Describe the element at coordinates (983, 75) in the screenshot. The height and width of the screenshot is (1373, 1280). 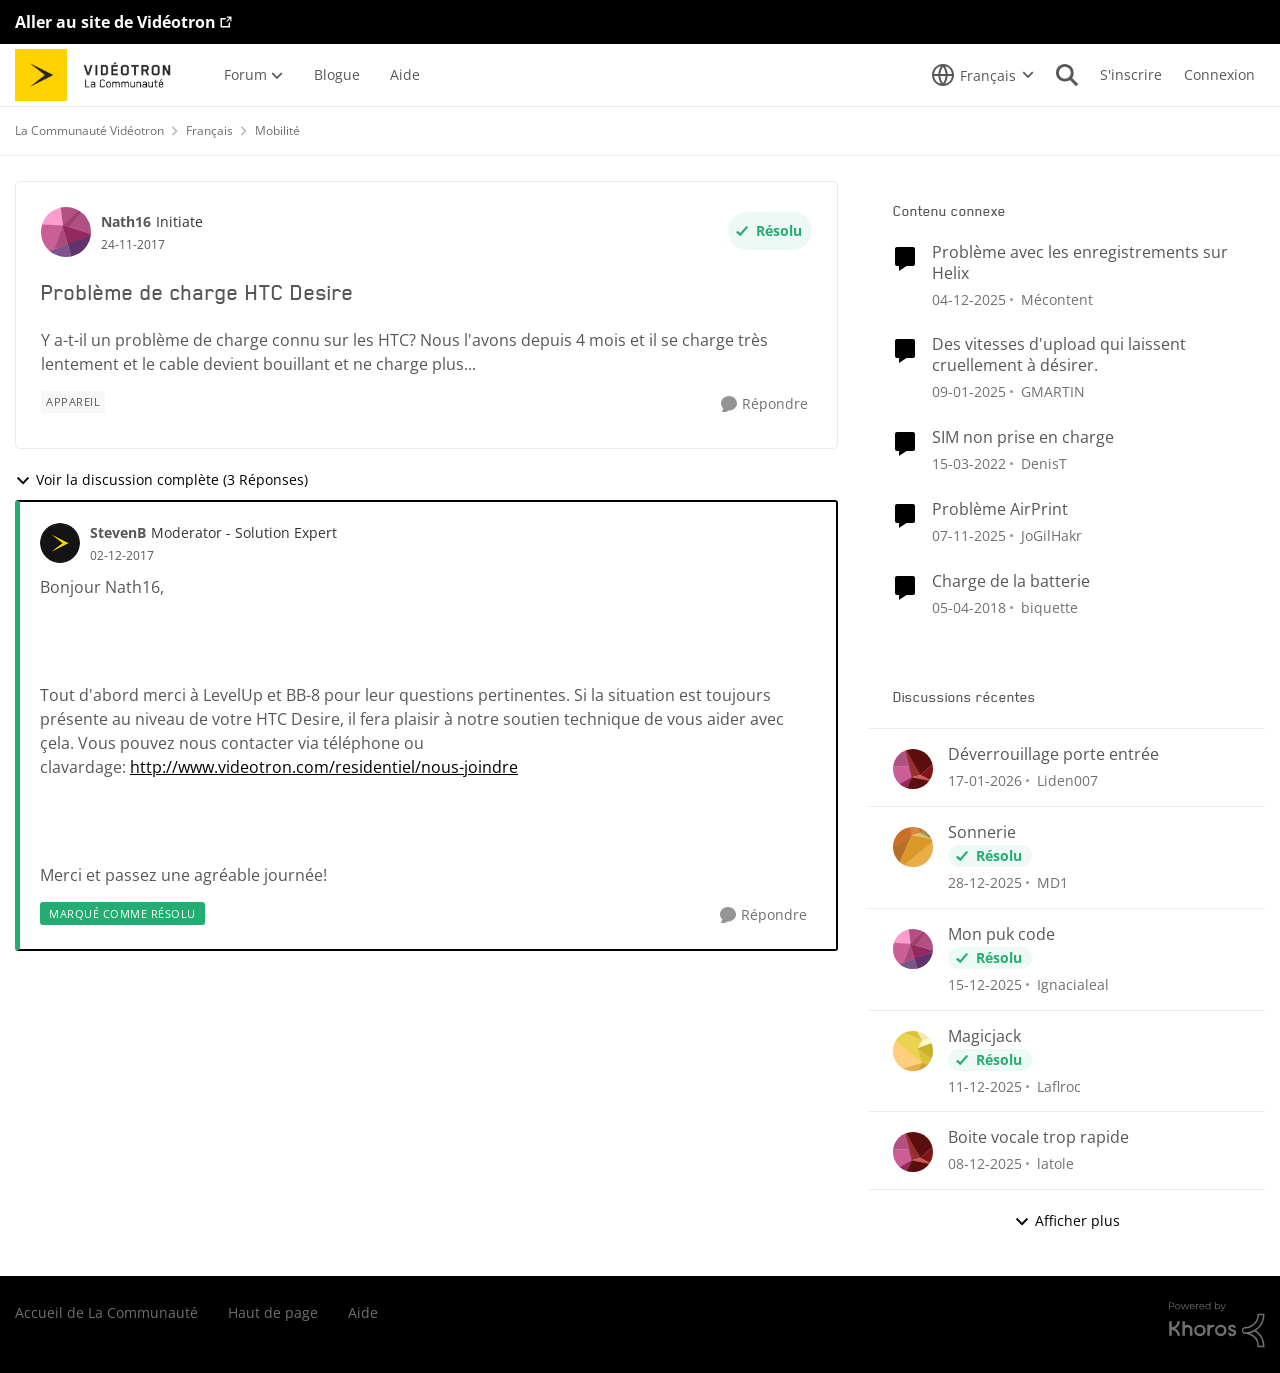
I see `[Sélecteur de langue]` at that location.